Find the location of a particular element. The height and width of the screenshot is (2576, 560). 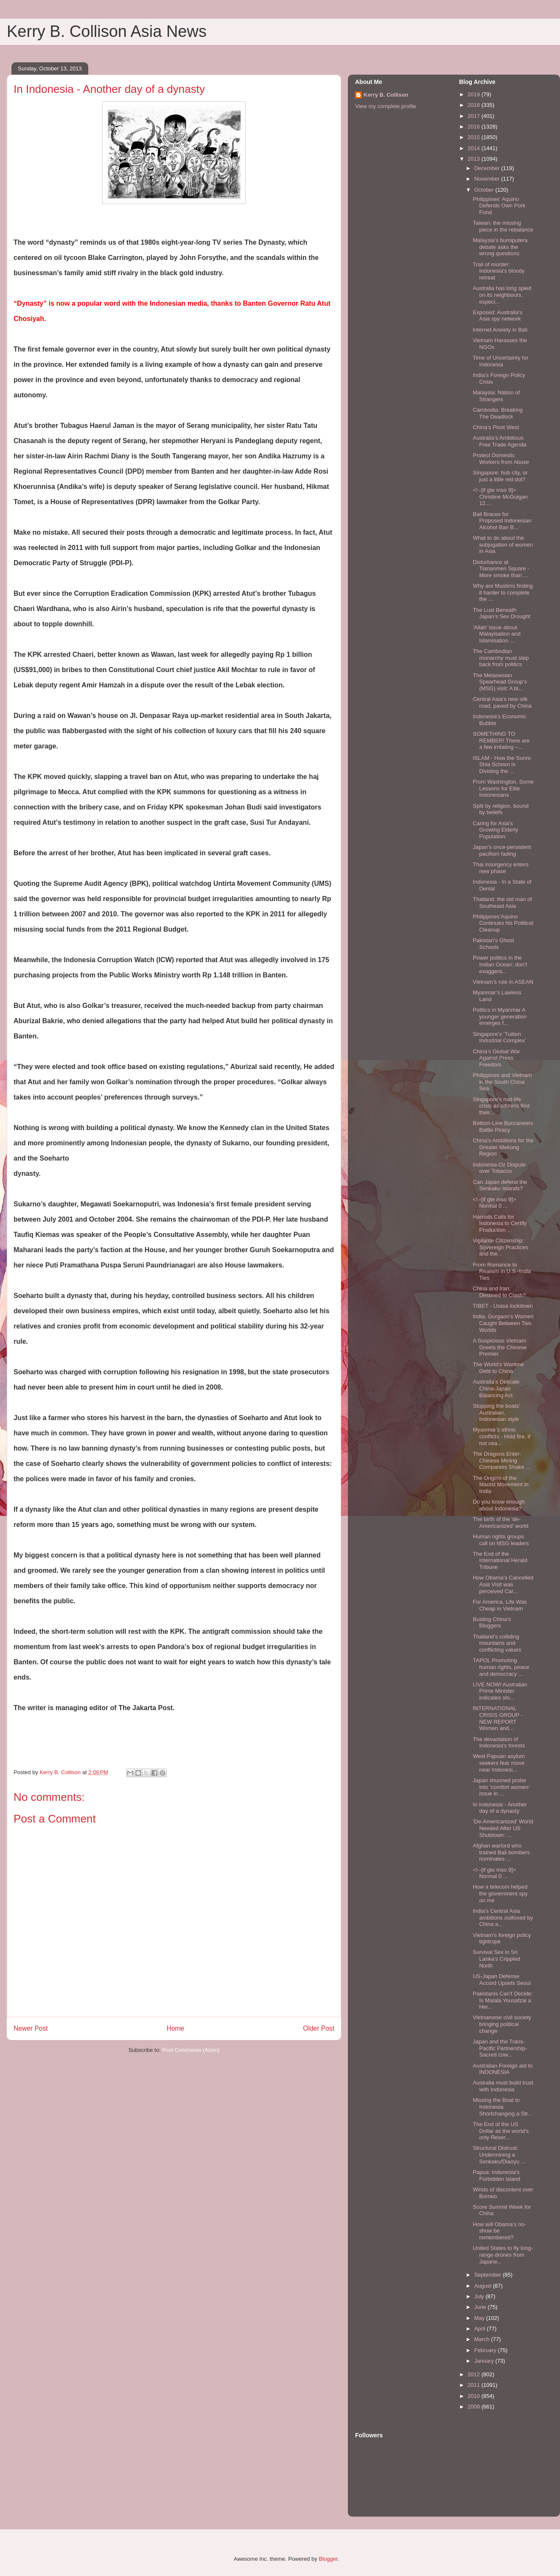

‘De-Americanized’ World Needed After US Shutdown: ... is located at coordinates (503, 1828).